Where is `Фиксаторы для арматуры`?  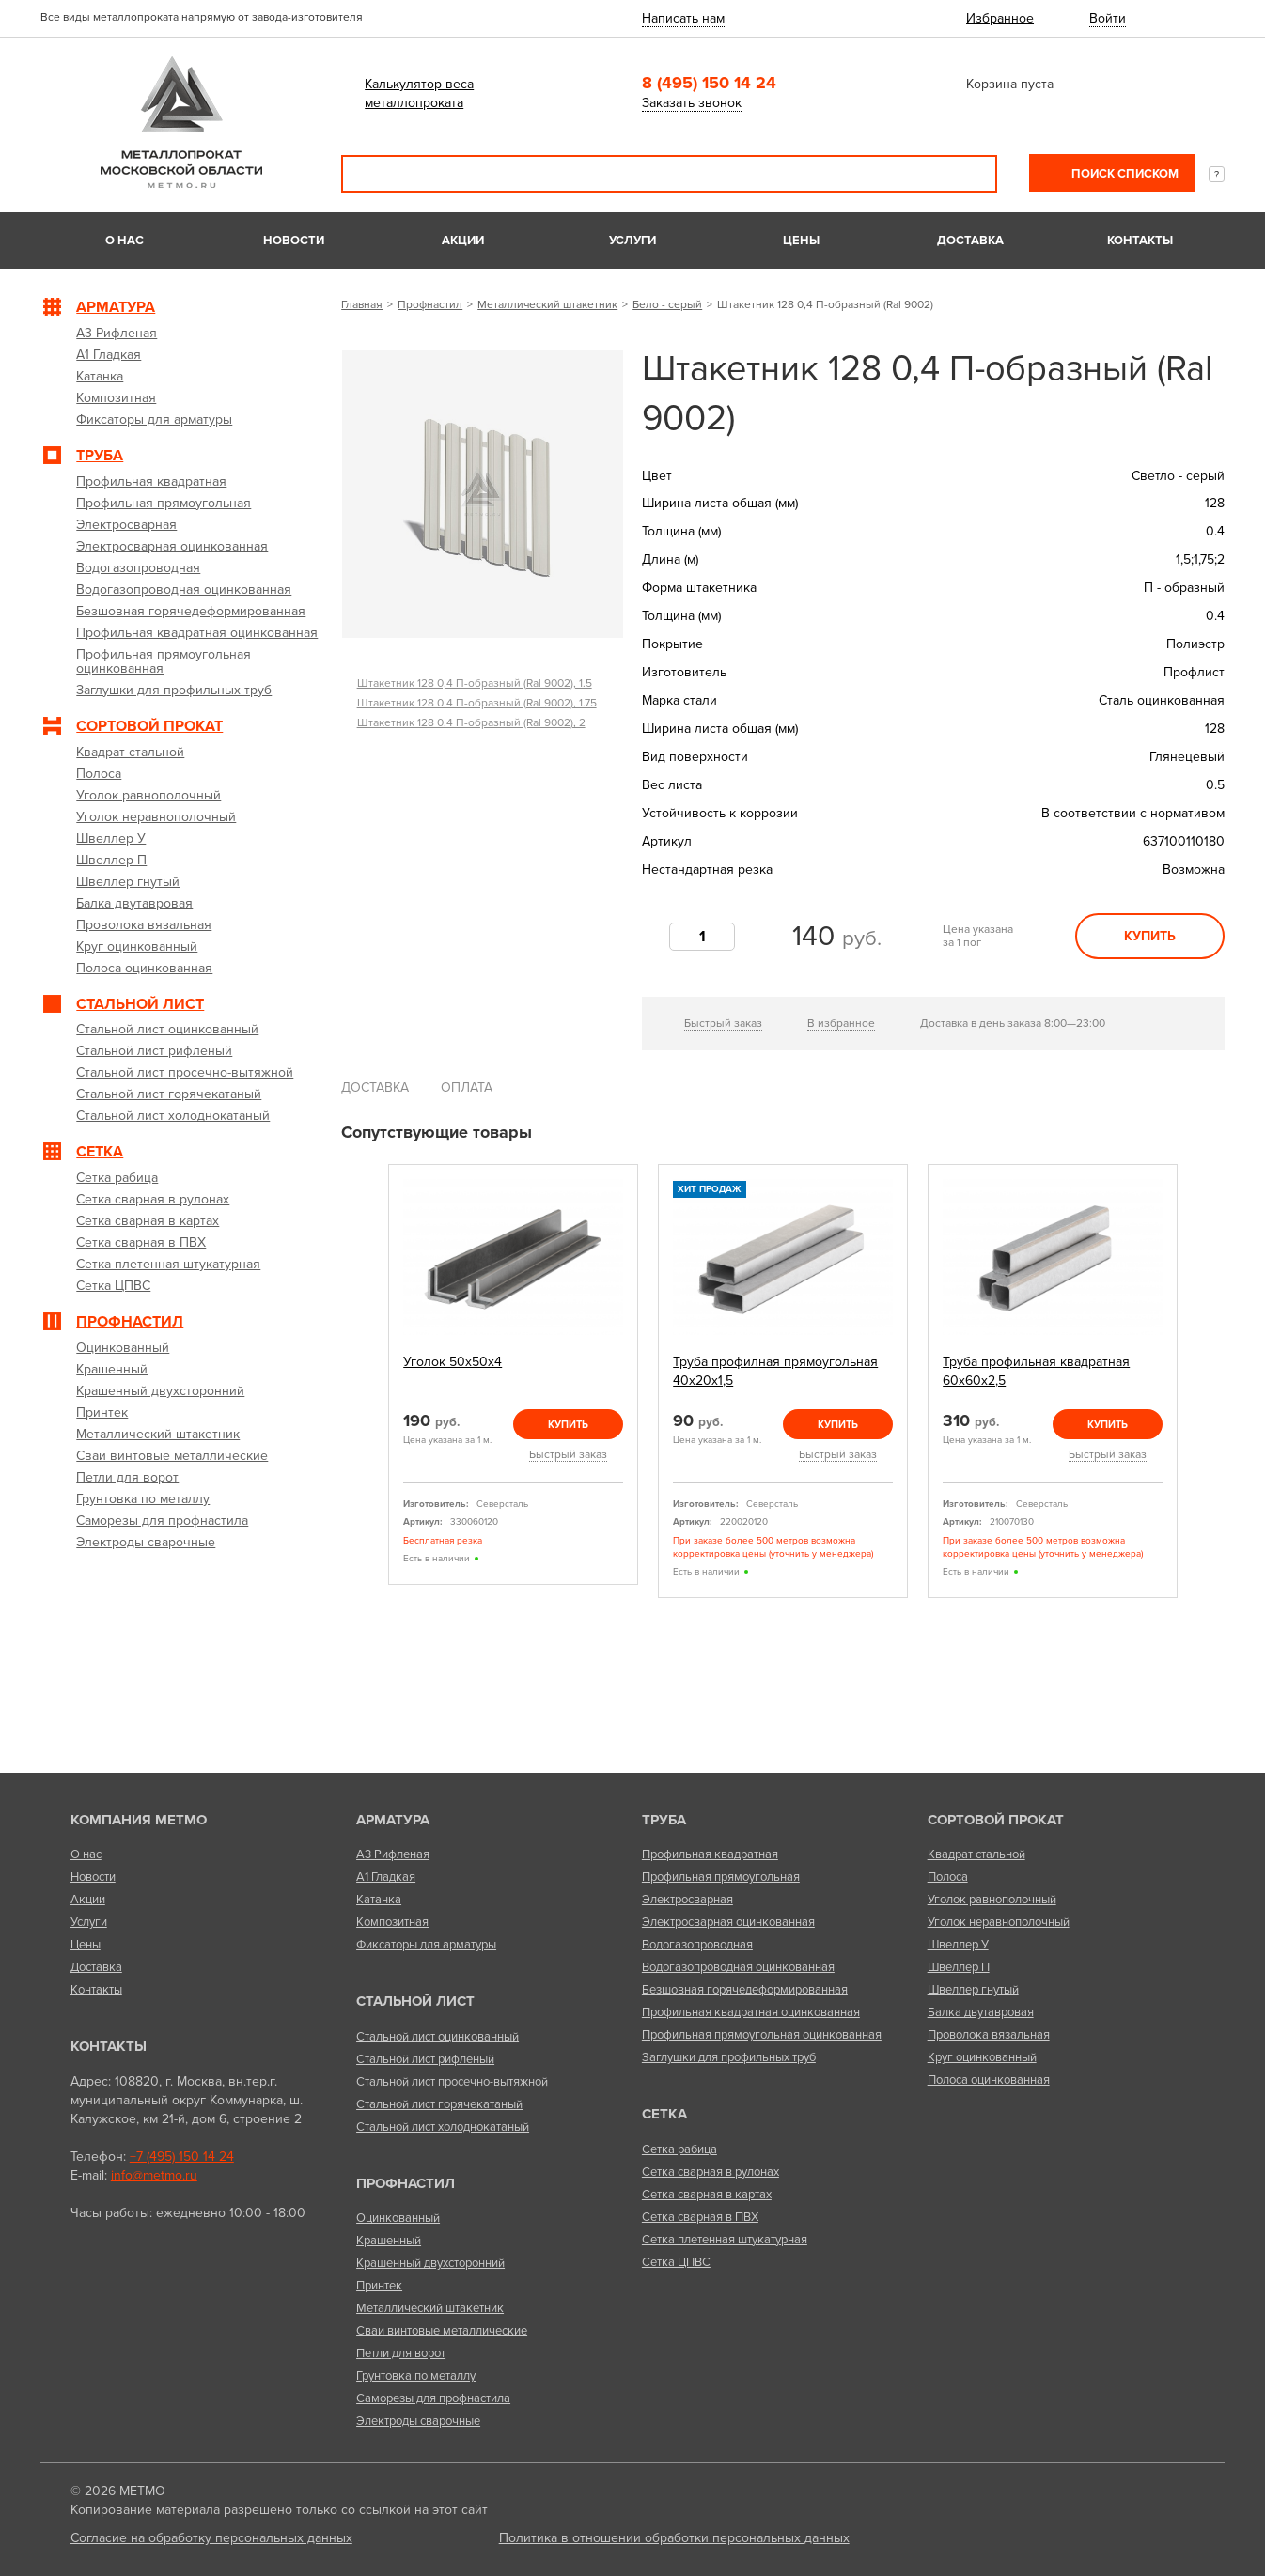
Фиксаторы для арматуры is located at coordinates (426, 1944).